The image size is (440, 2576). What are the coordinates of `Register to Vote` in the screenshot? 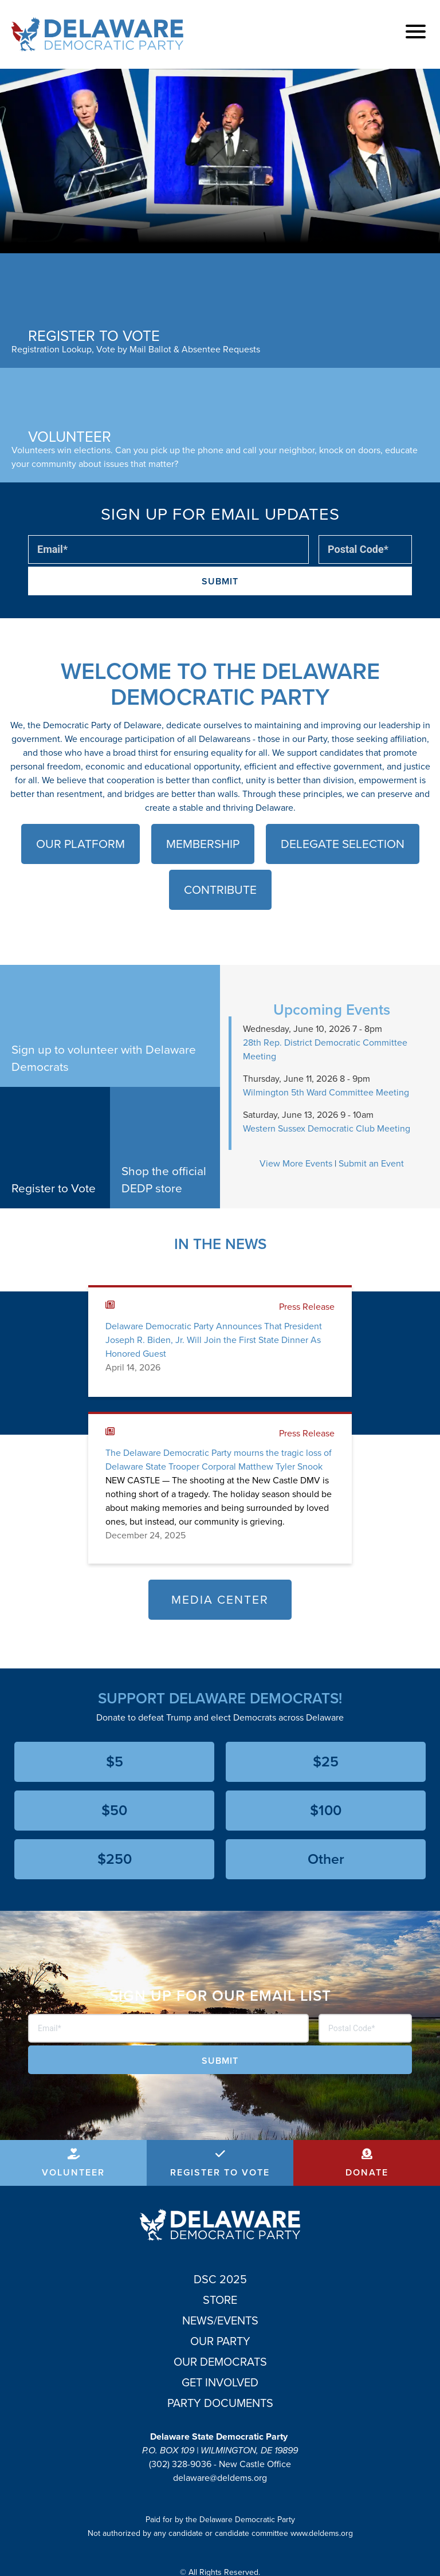 It's located at (53, 1188).